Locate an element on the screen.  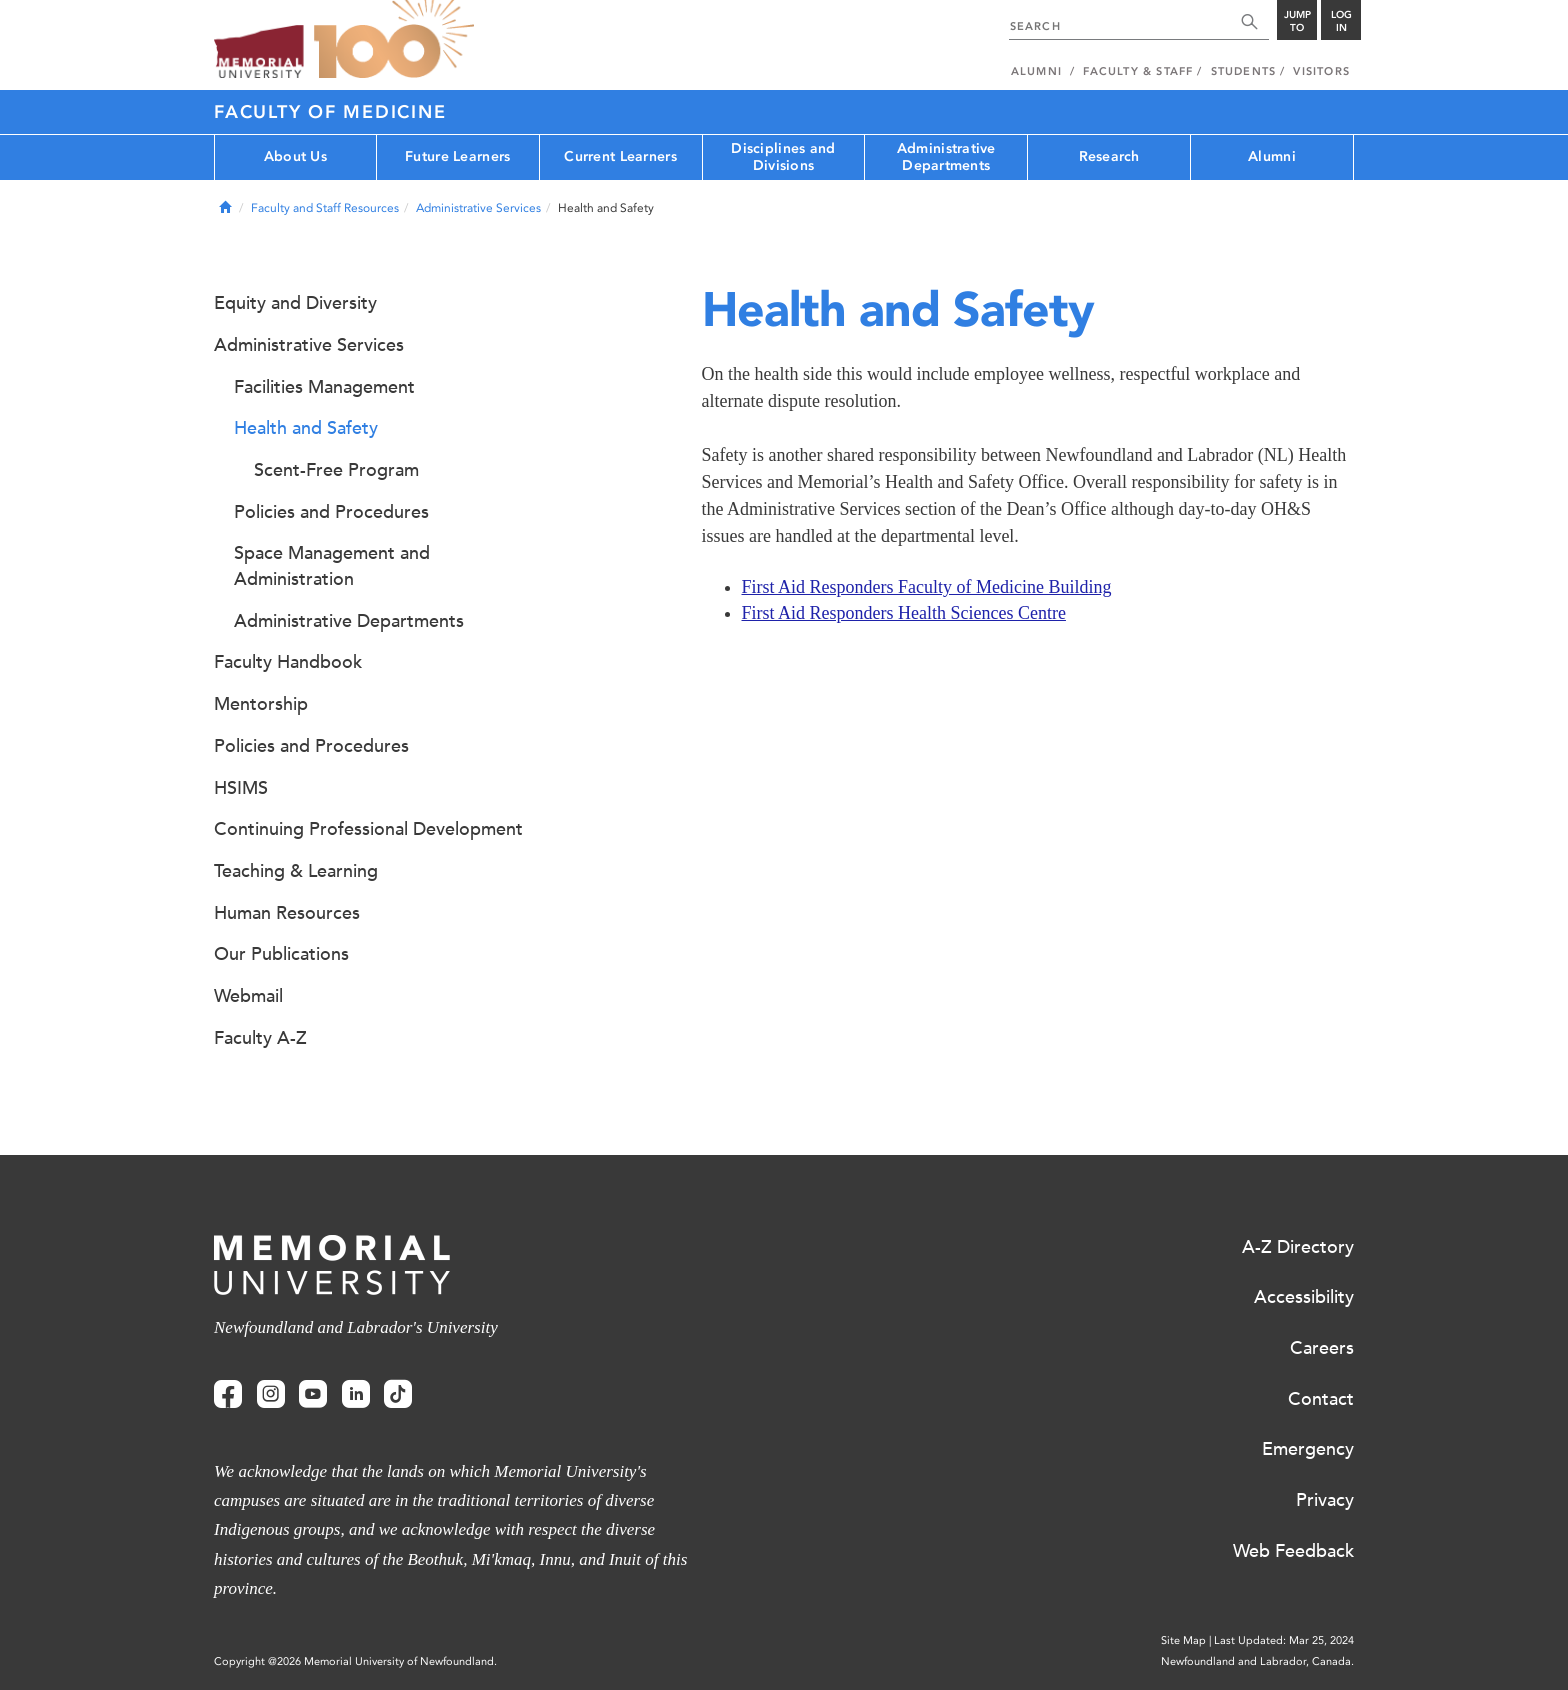
Facilities Management is located at coordinates (324, 387).